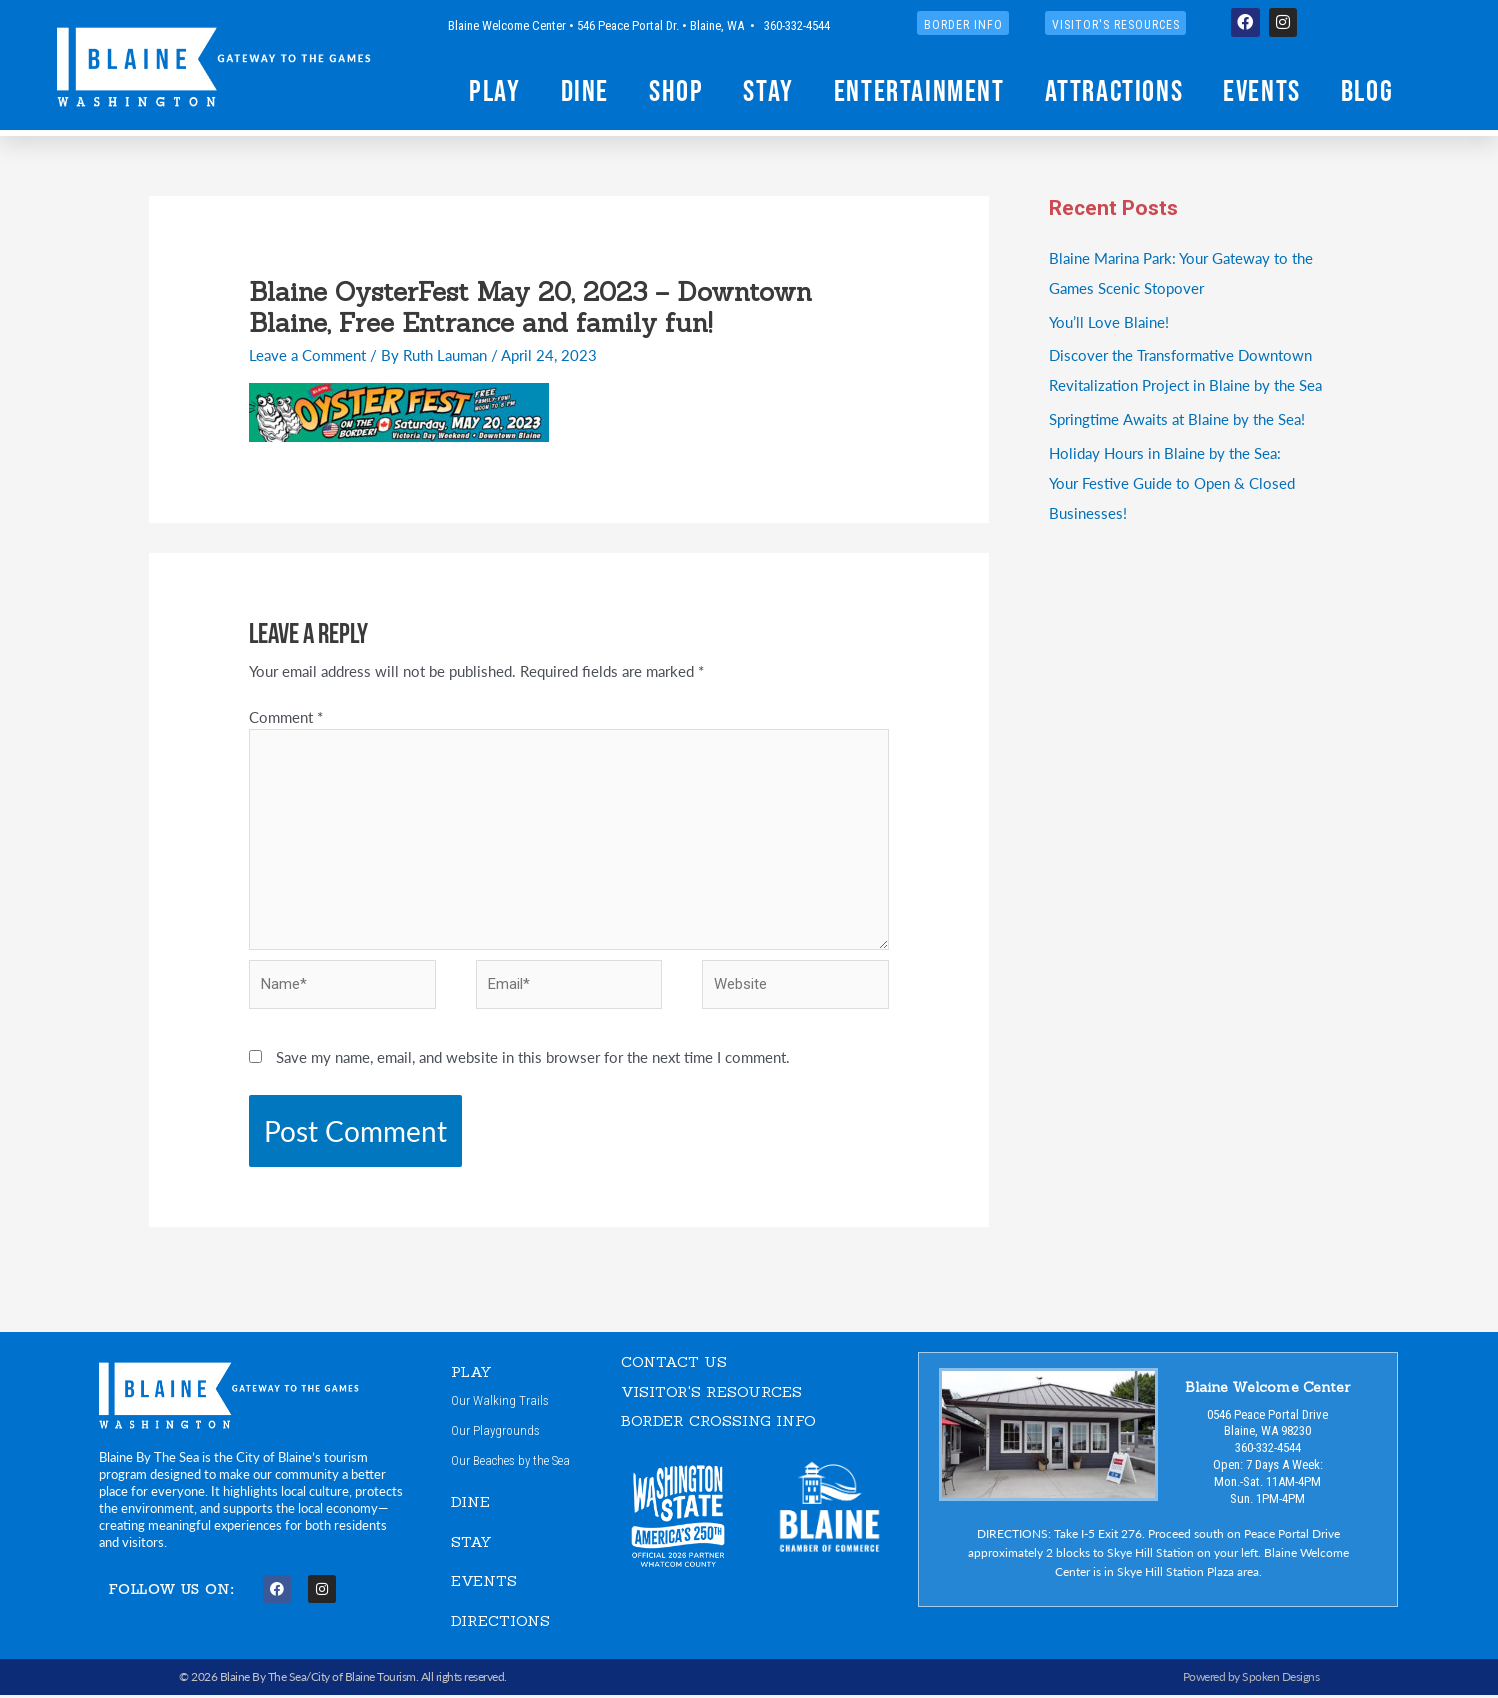 This screenshot has width=1498, height=1698. What do you see at coordinates (1109, 321) in the screenshot?
I see `You’ll Love Blaine!` at bounding box center [1109, 321].